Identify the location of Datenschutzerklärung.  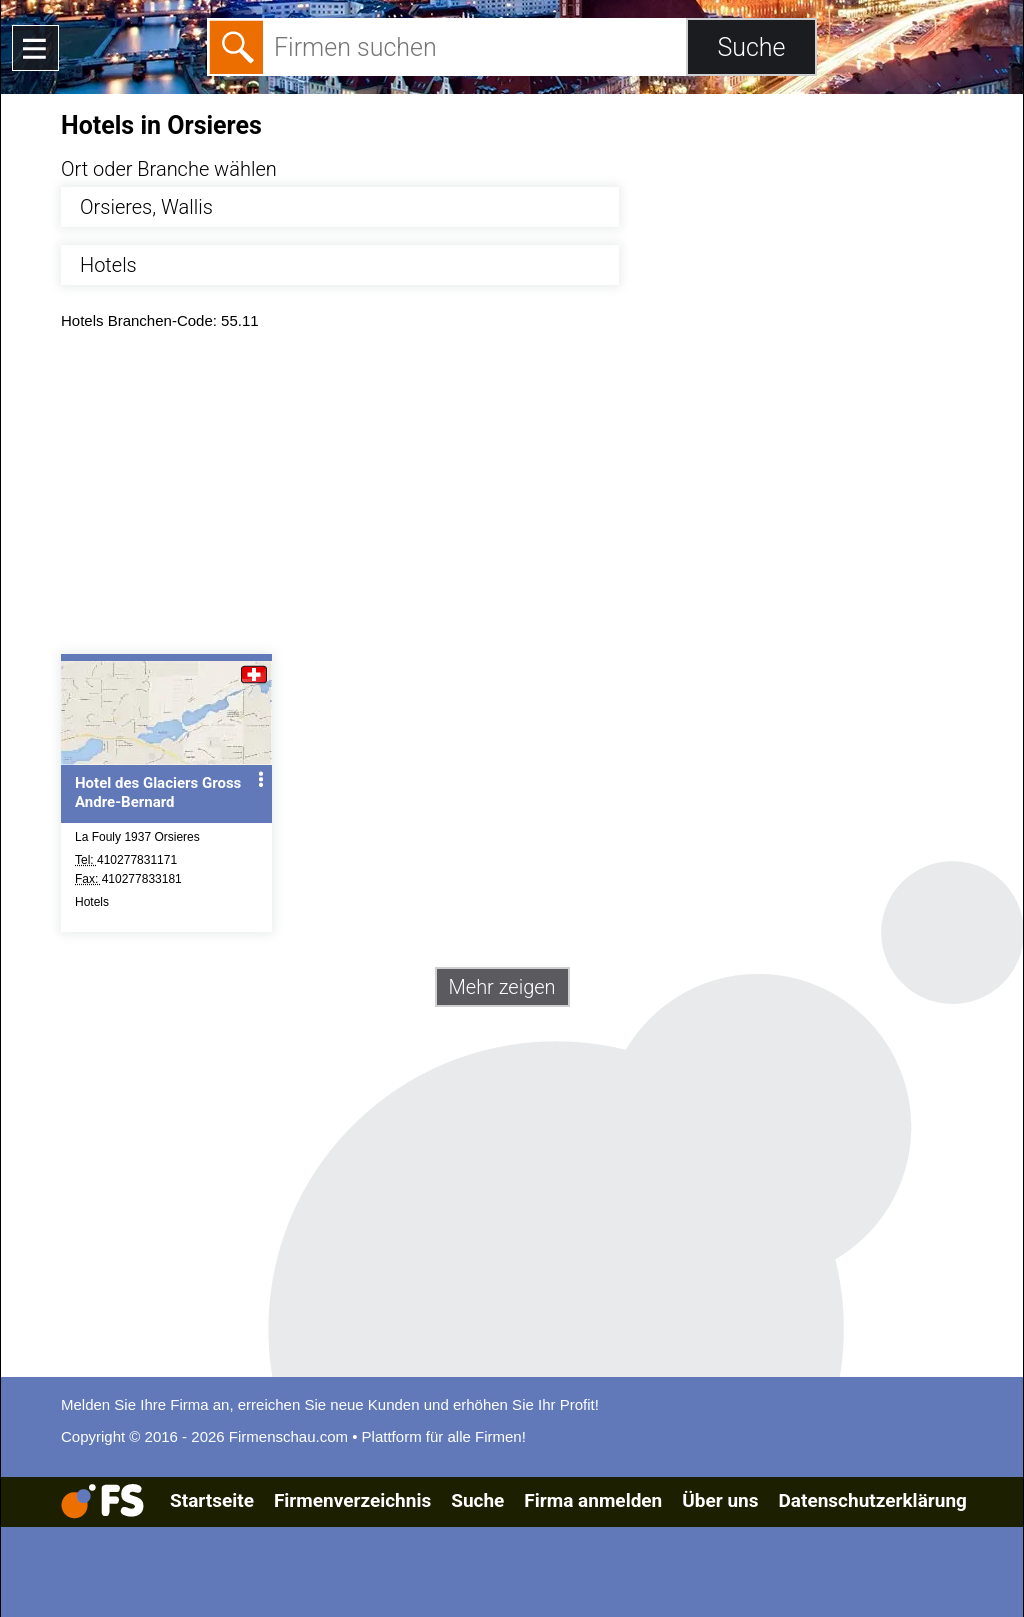
(872, 1500).